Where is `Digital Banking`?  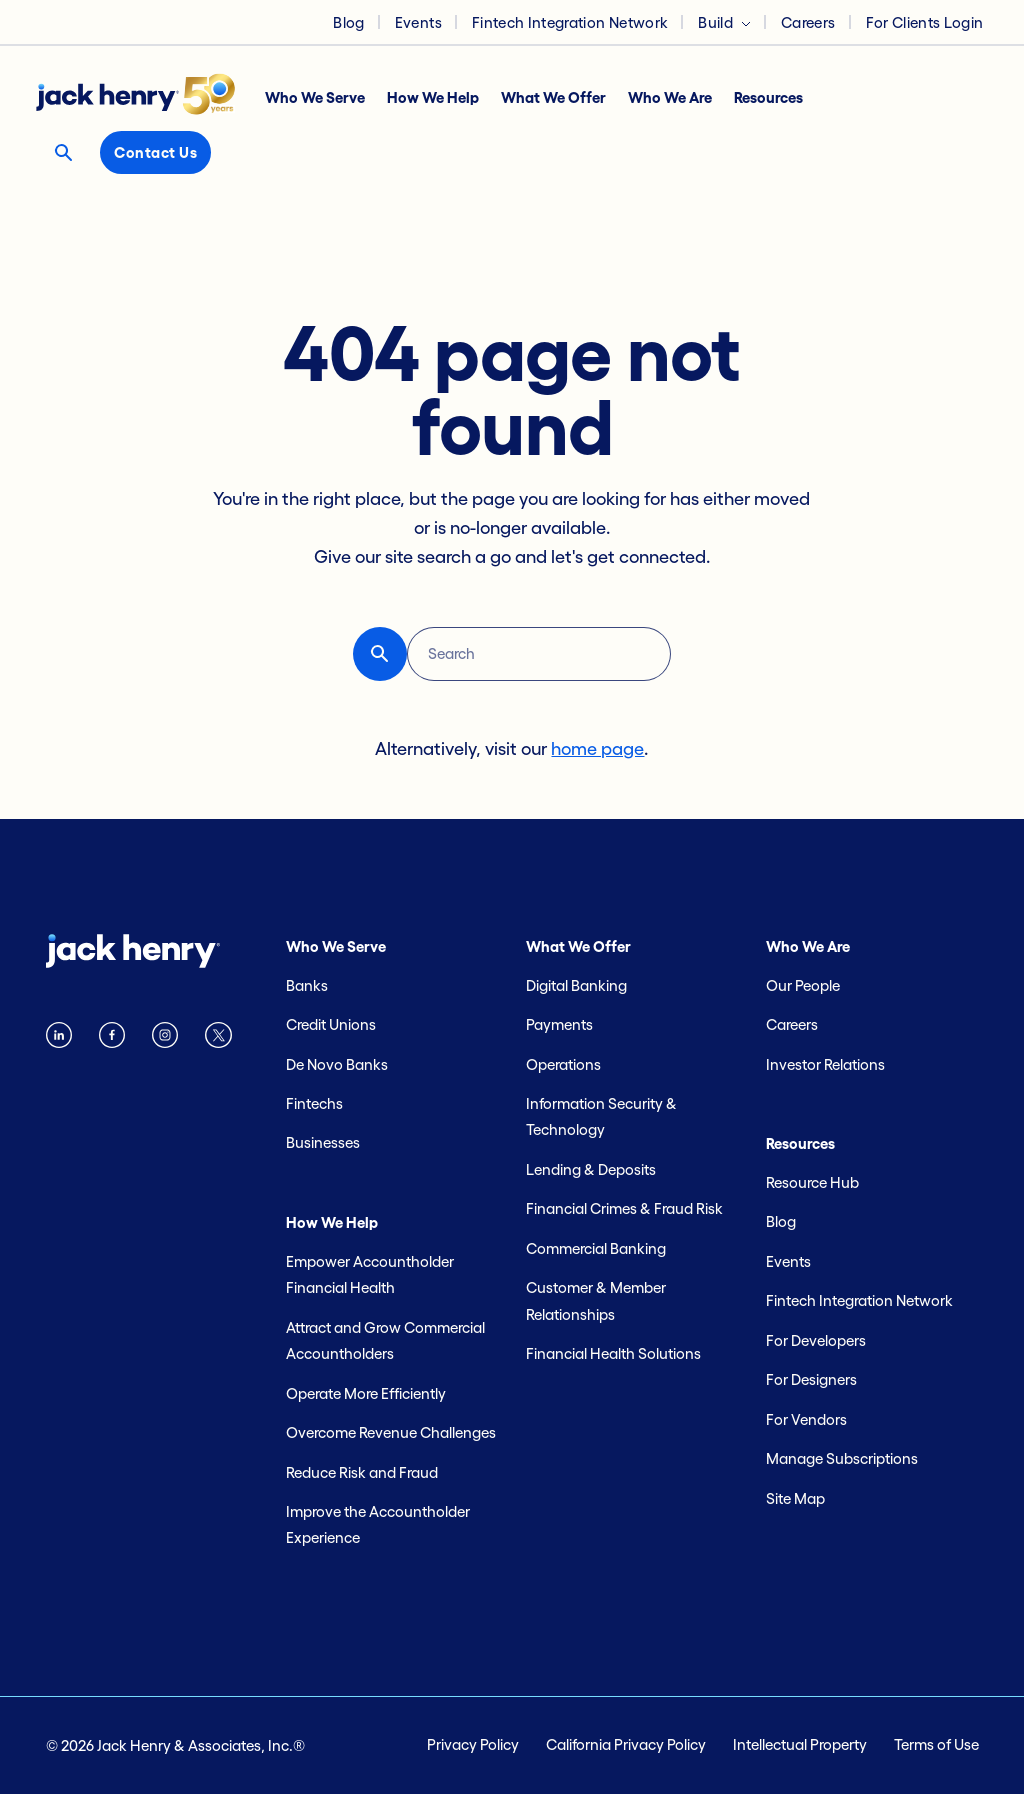 Digital Banking is located at coordinates (576, 985).